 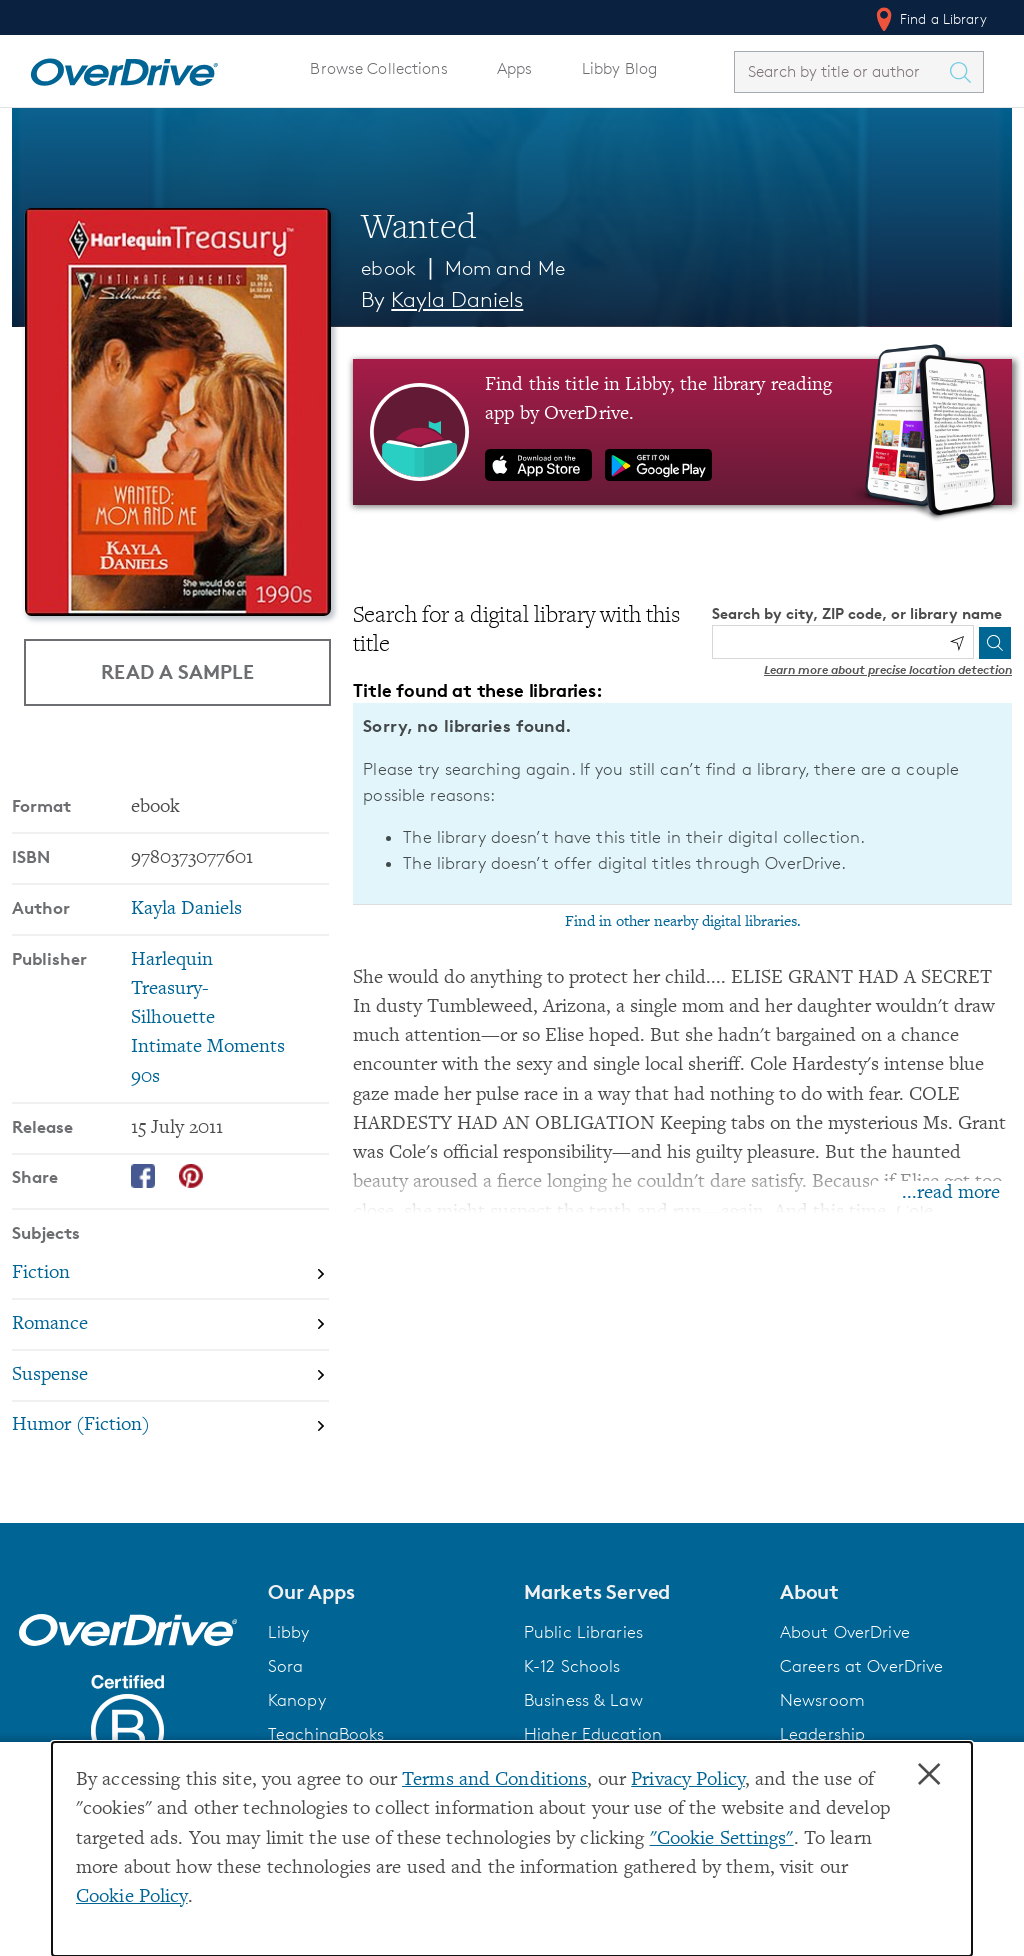 I want to click on Find a Library, so click(x=929, y=19).